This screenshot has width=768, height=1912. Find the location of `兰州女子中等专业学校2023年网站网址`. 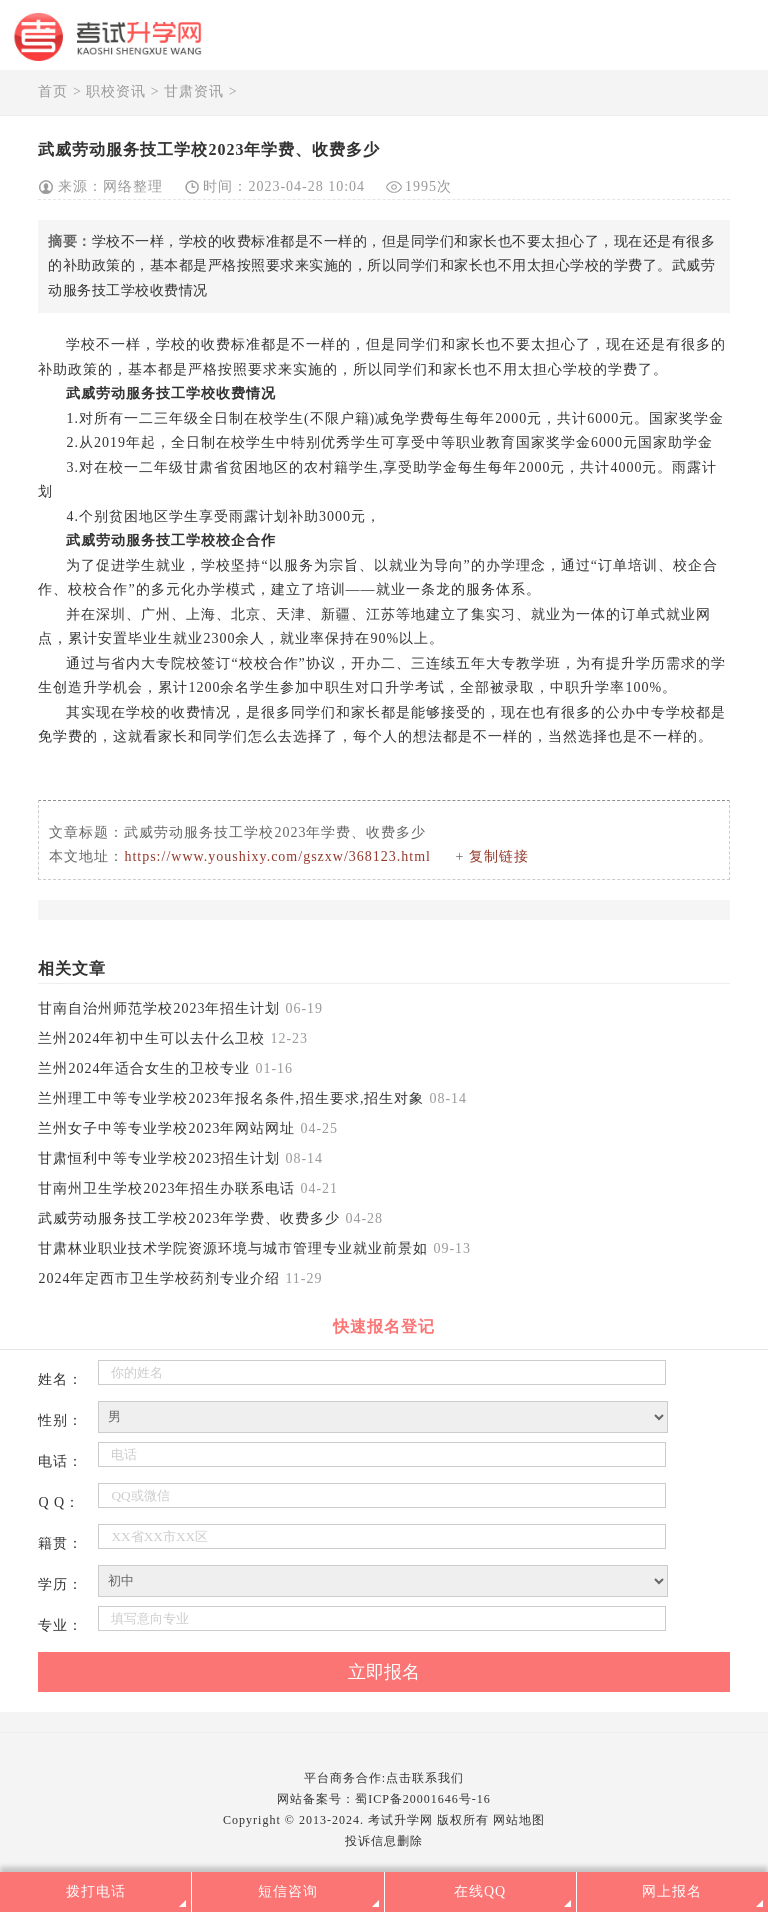

兰州女子中等专业学校2023年网站网址 is located at coordinates (166, 1128).